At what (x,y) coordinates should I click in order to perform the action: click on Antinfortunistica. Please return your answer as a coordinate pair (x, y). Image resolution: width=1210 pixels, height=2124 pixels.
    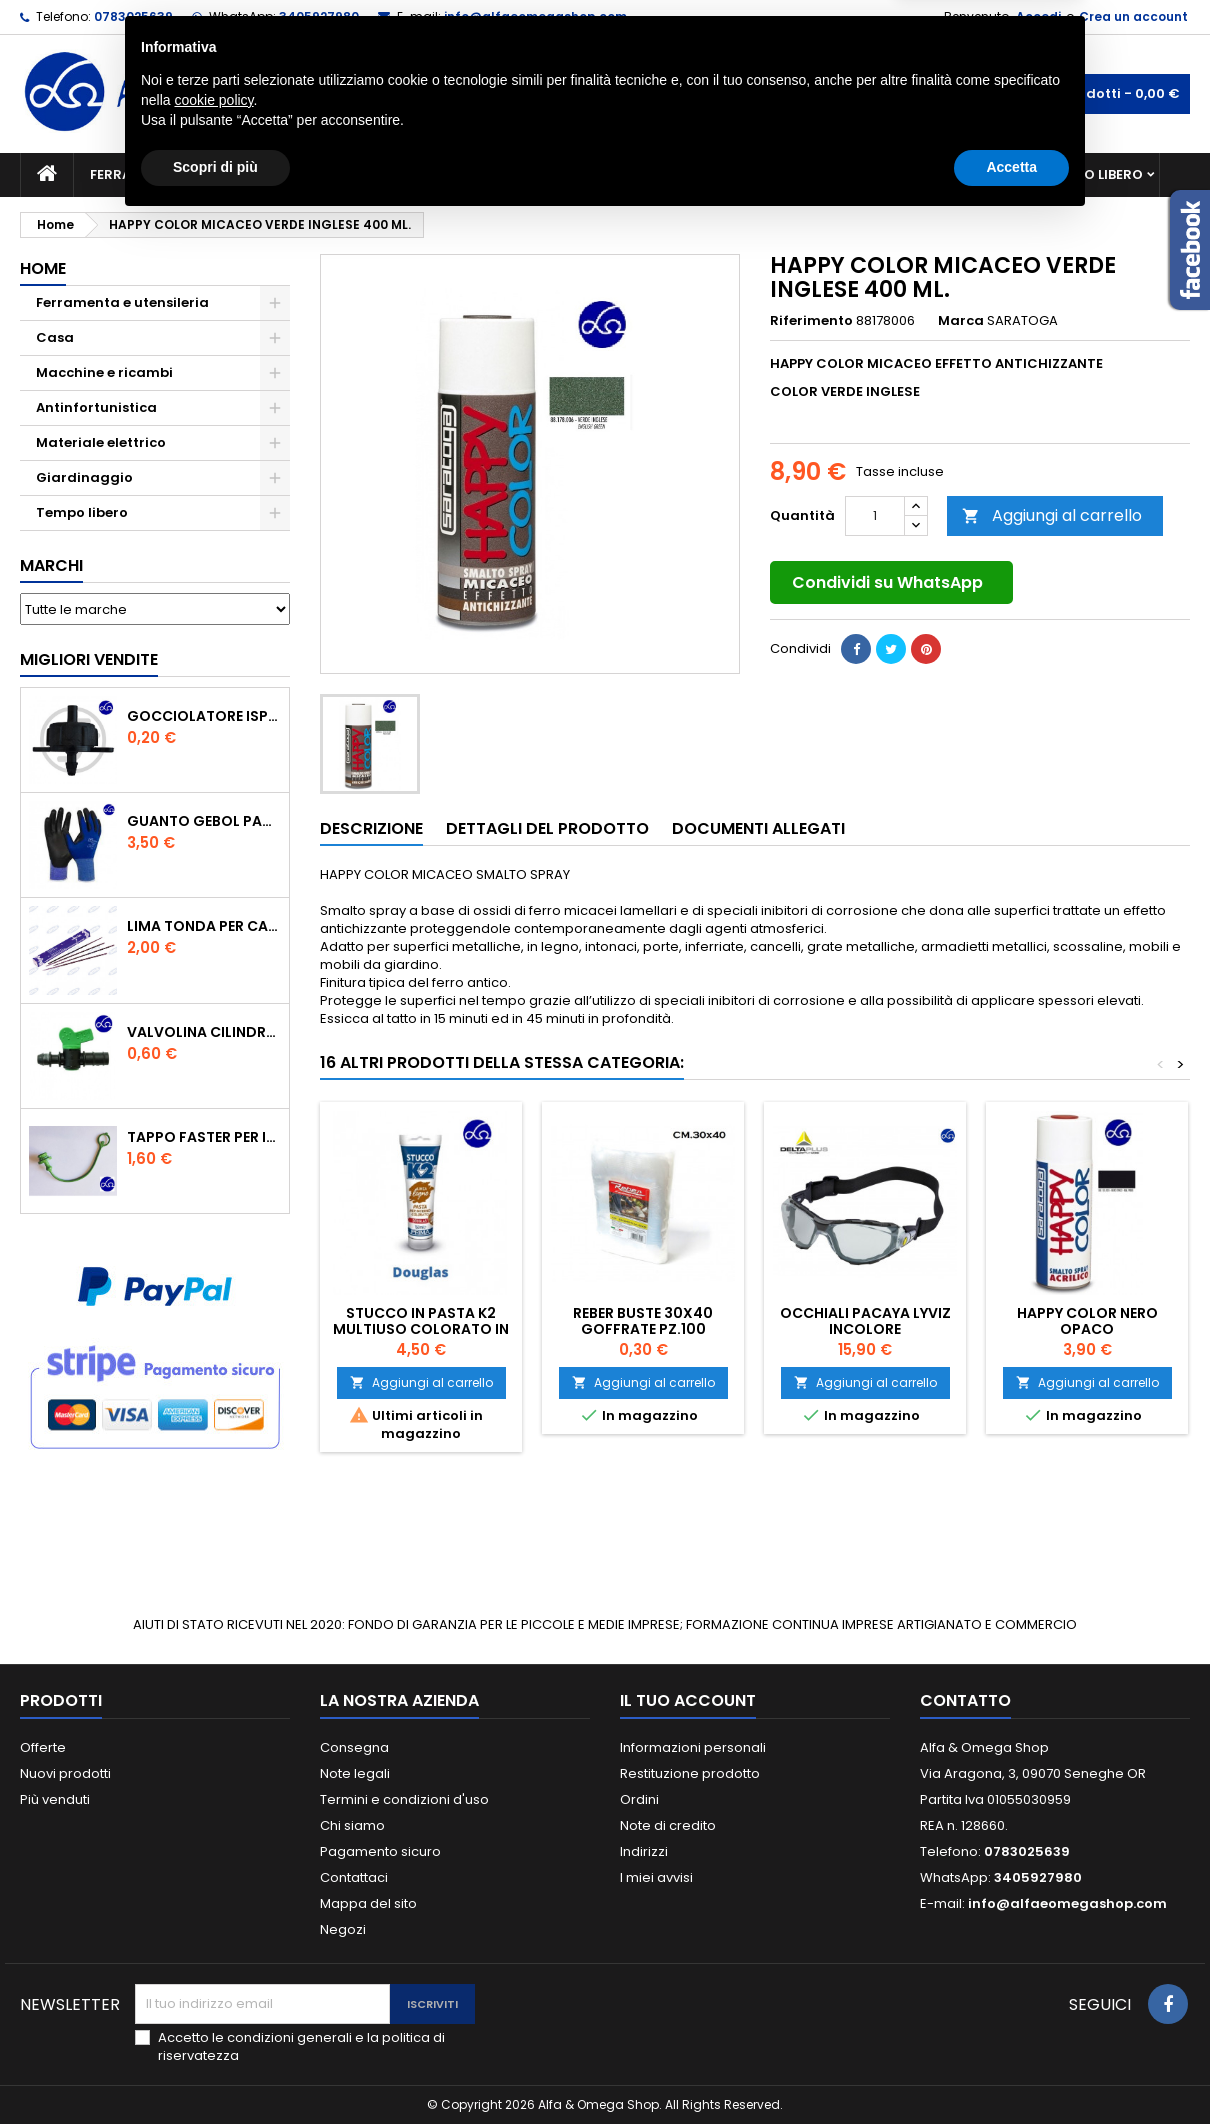
    Looking at the image, I should click on (943, 174).